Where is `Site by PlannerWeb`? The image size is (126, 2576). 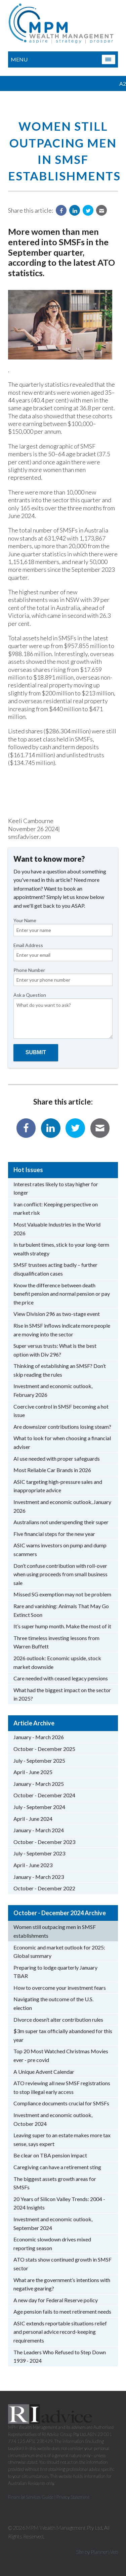
Site by PlannerWeb is located at coordinates (97, 2551).